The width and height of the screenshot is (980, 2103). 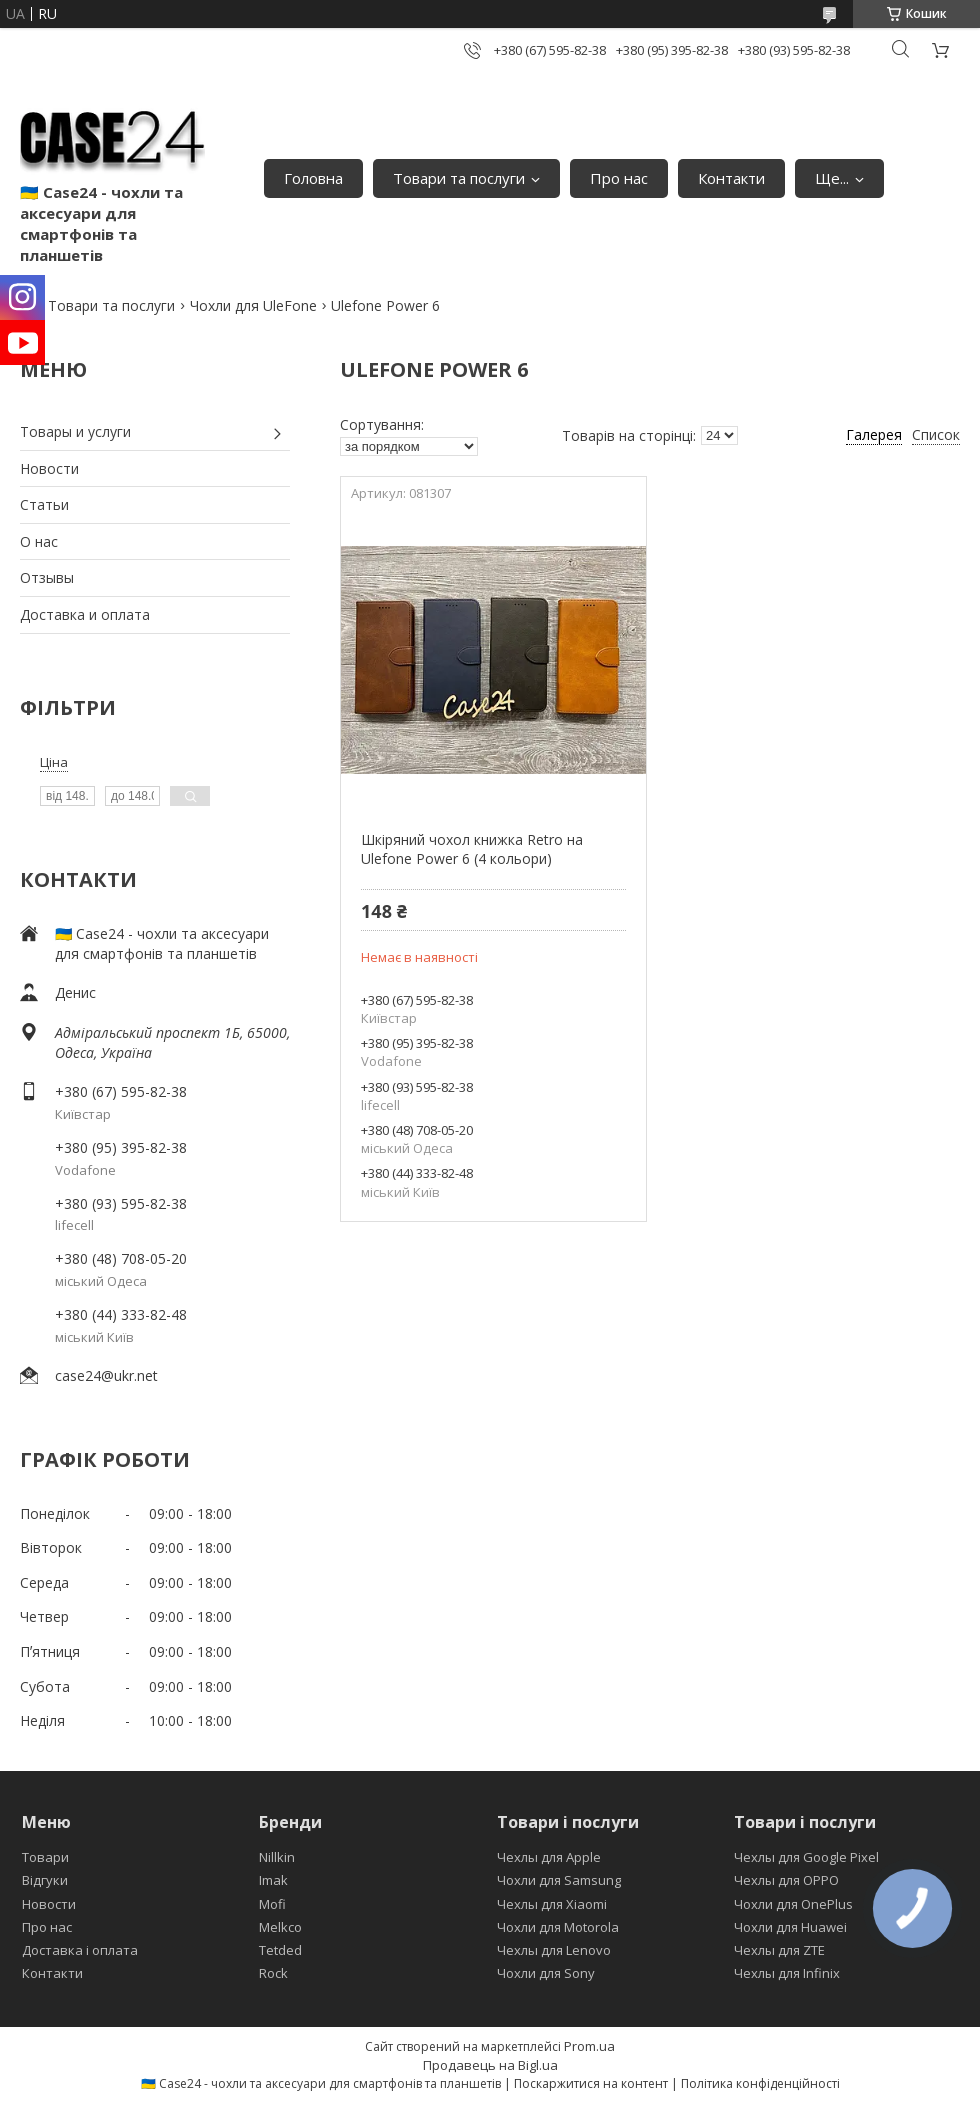 What do you see at coordinates (786, 1880) in the screenshot?
I see `Чехлы для OPPO` at bounding box center [786, 1880].